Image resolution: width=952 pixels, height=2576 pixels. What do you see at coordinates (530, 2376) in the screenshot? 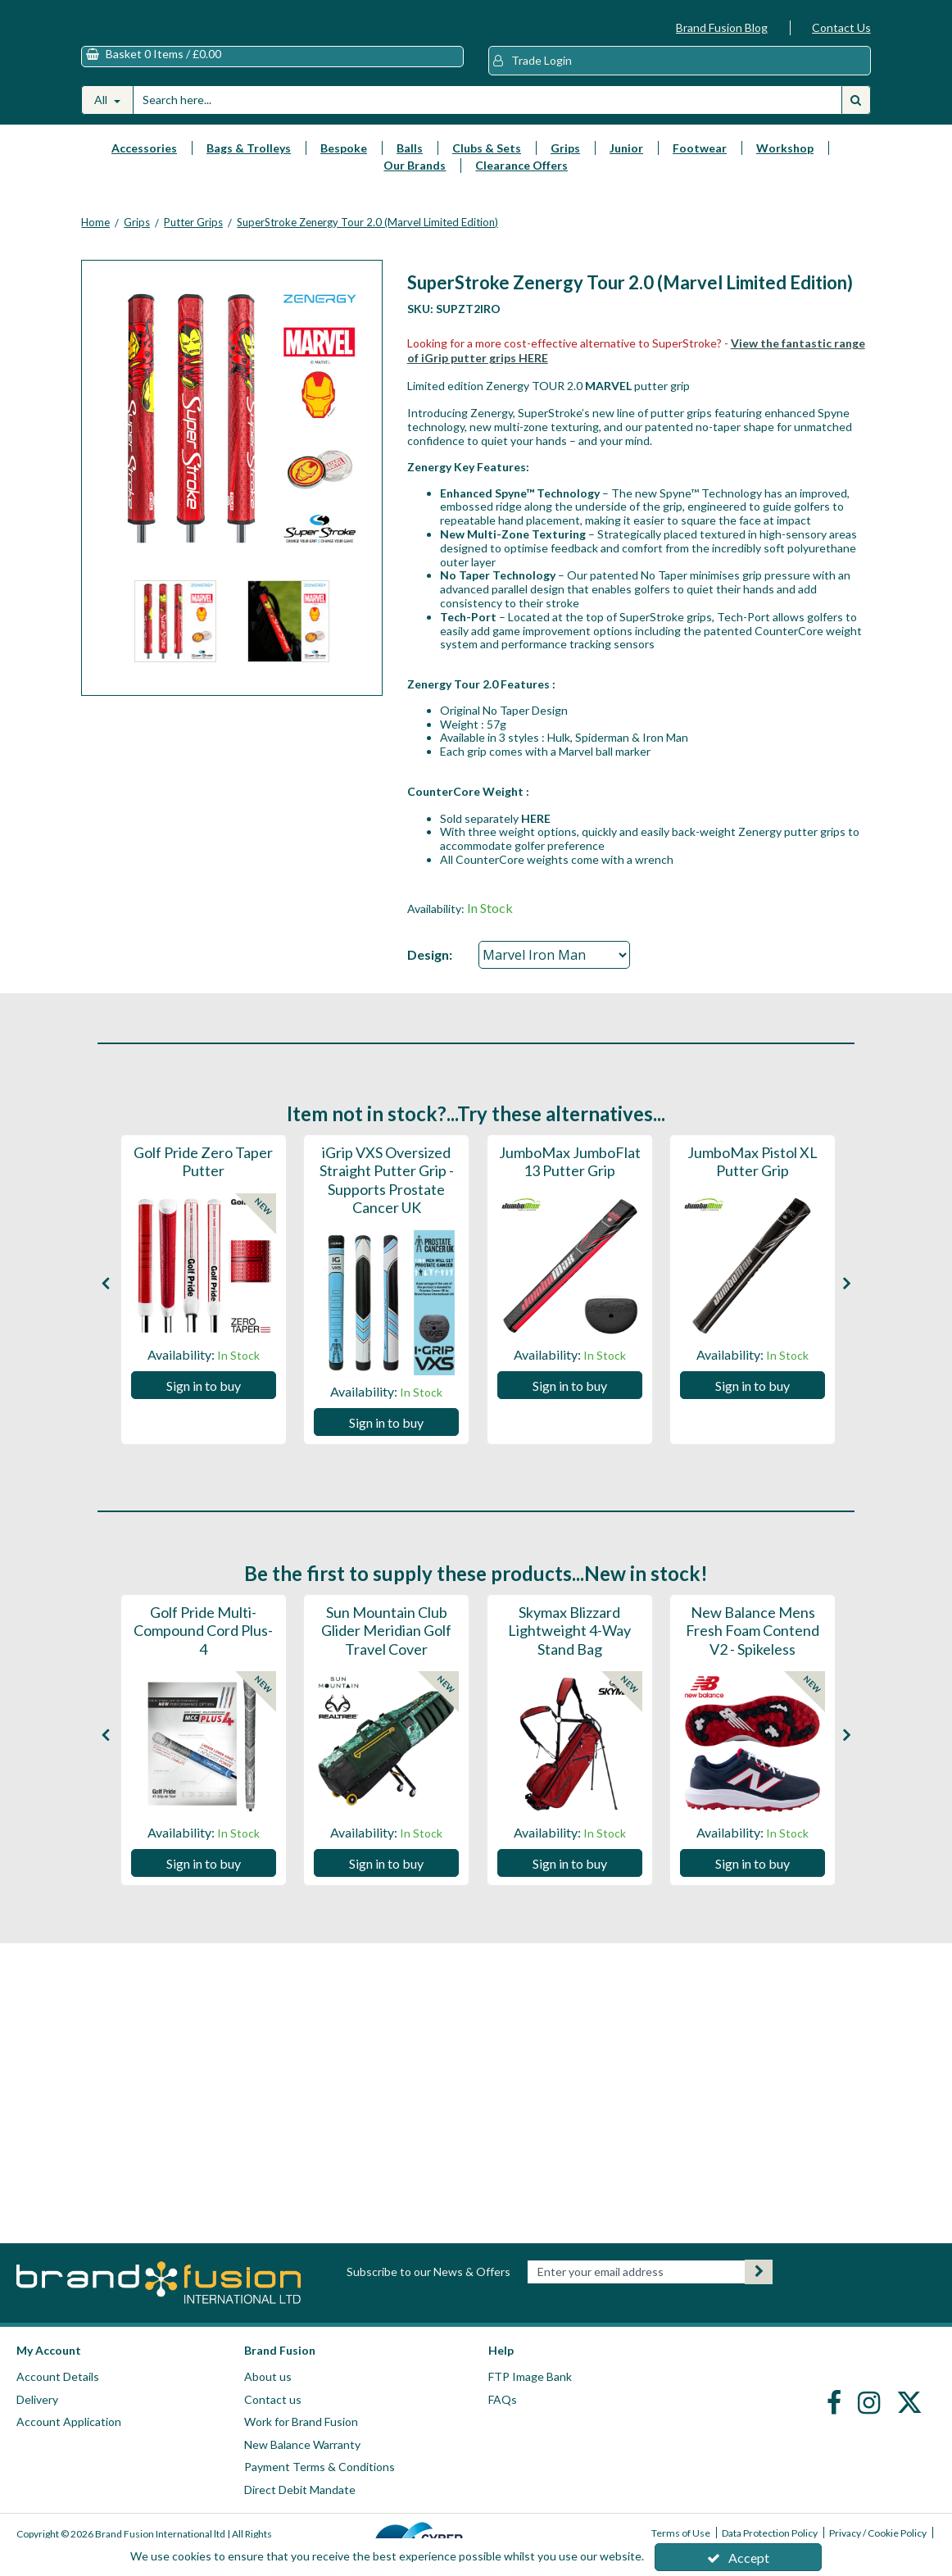
I see `FTP Image Bank` at bounding box center [530, 2376].